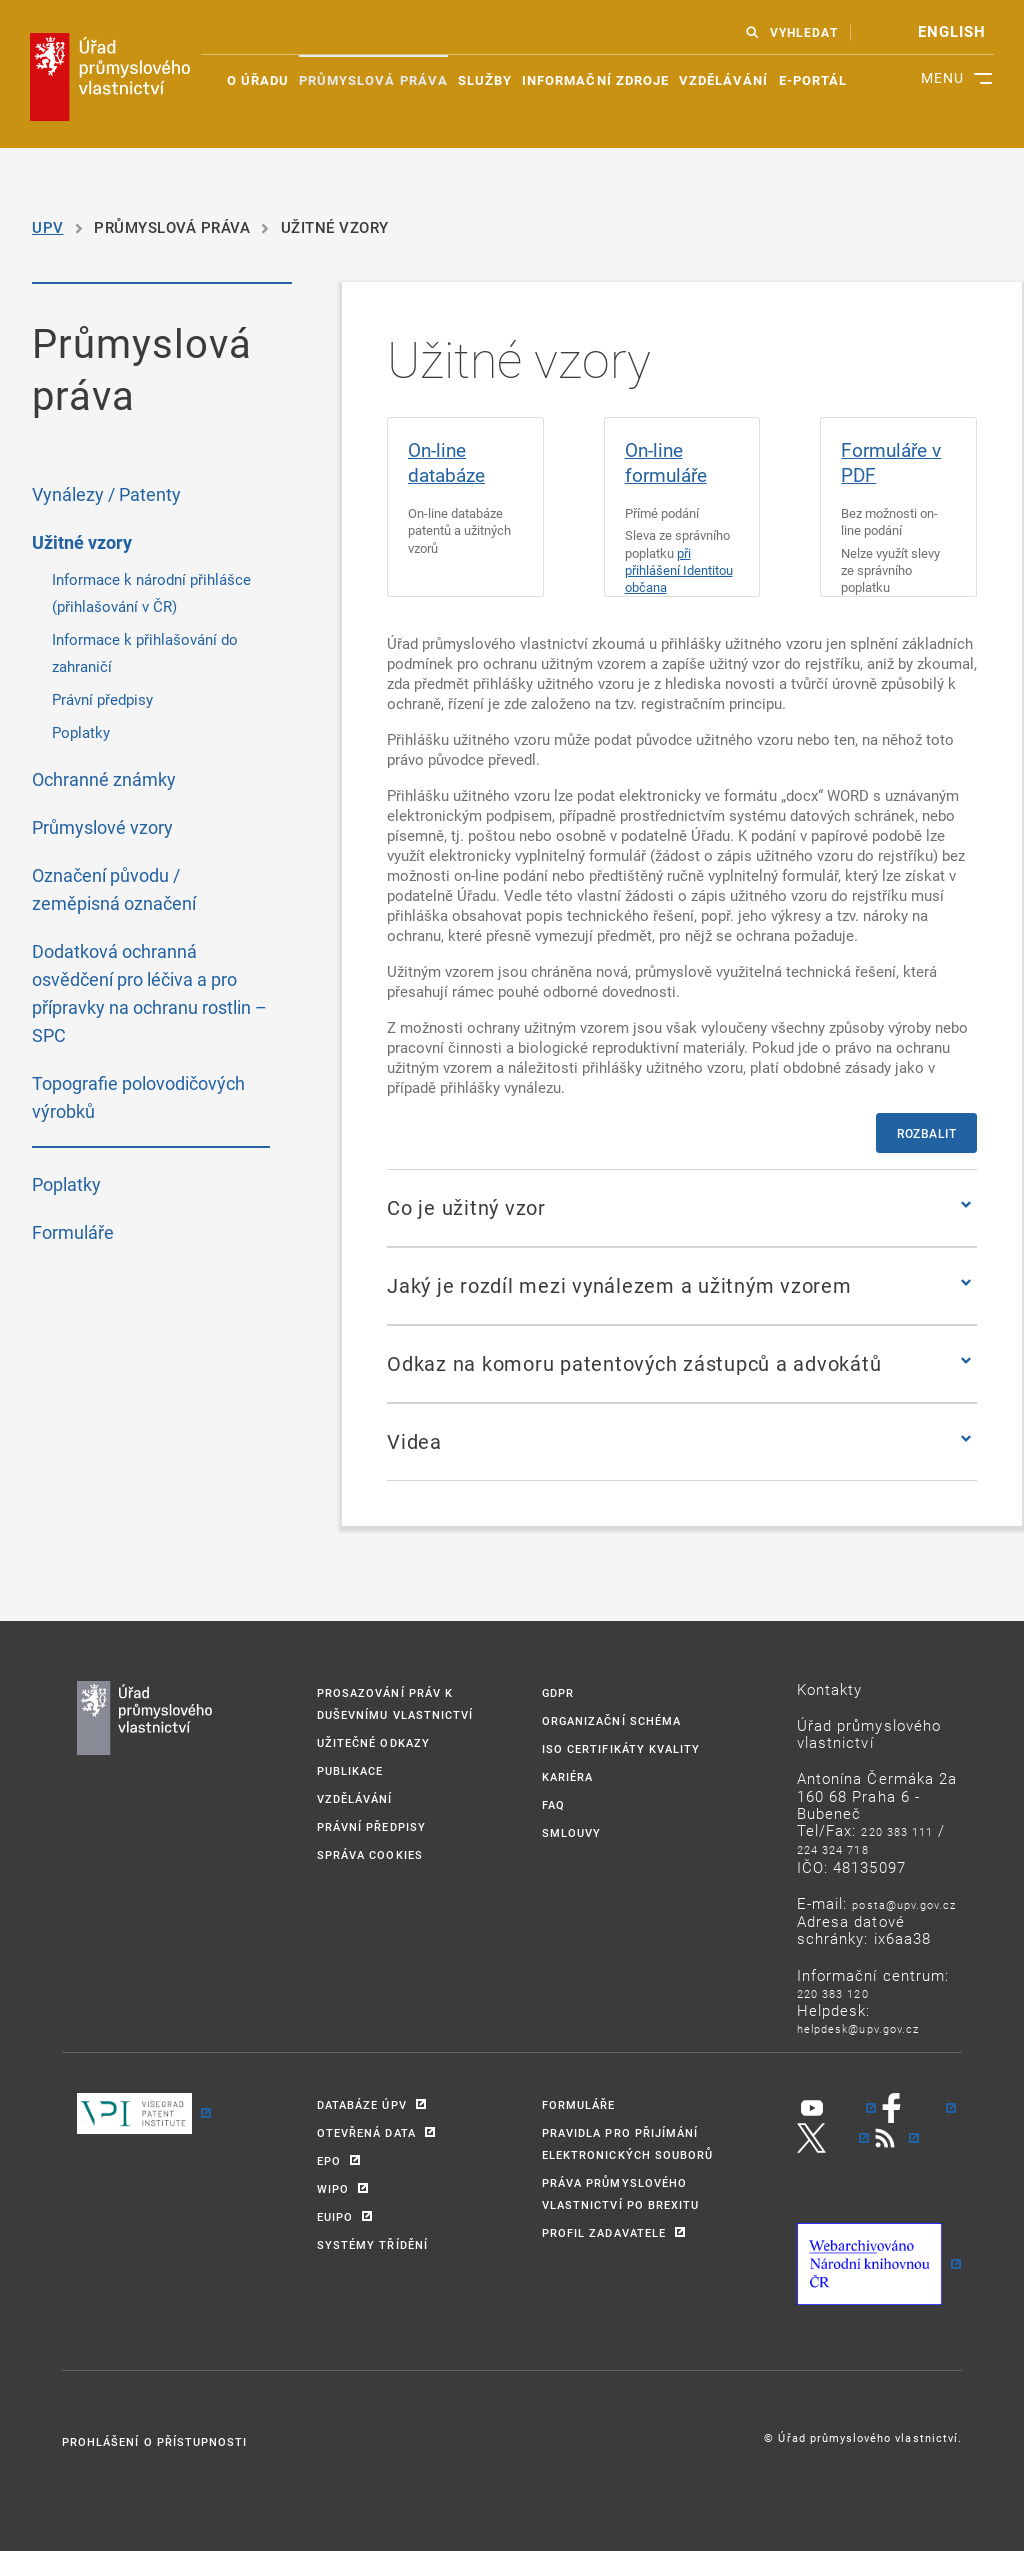  What do you see at coordinates (258, 80) in the screenshot?
I see `O úřadu` at bounding box center [258, 80].